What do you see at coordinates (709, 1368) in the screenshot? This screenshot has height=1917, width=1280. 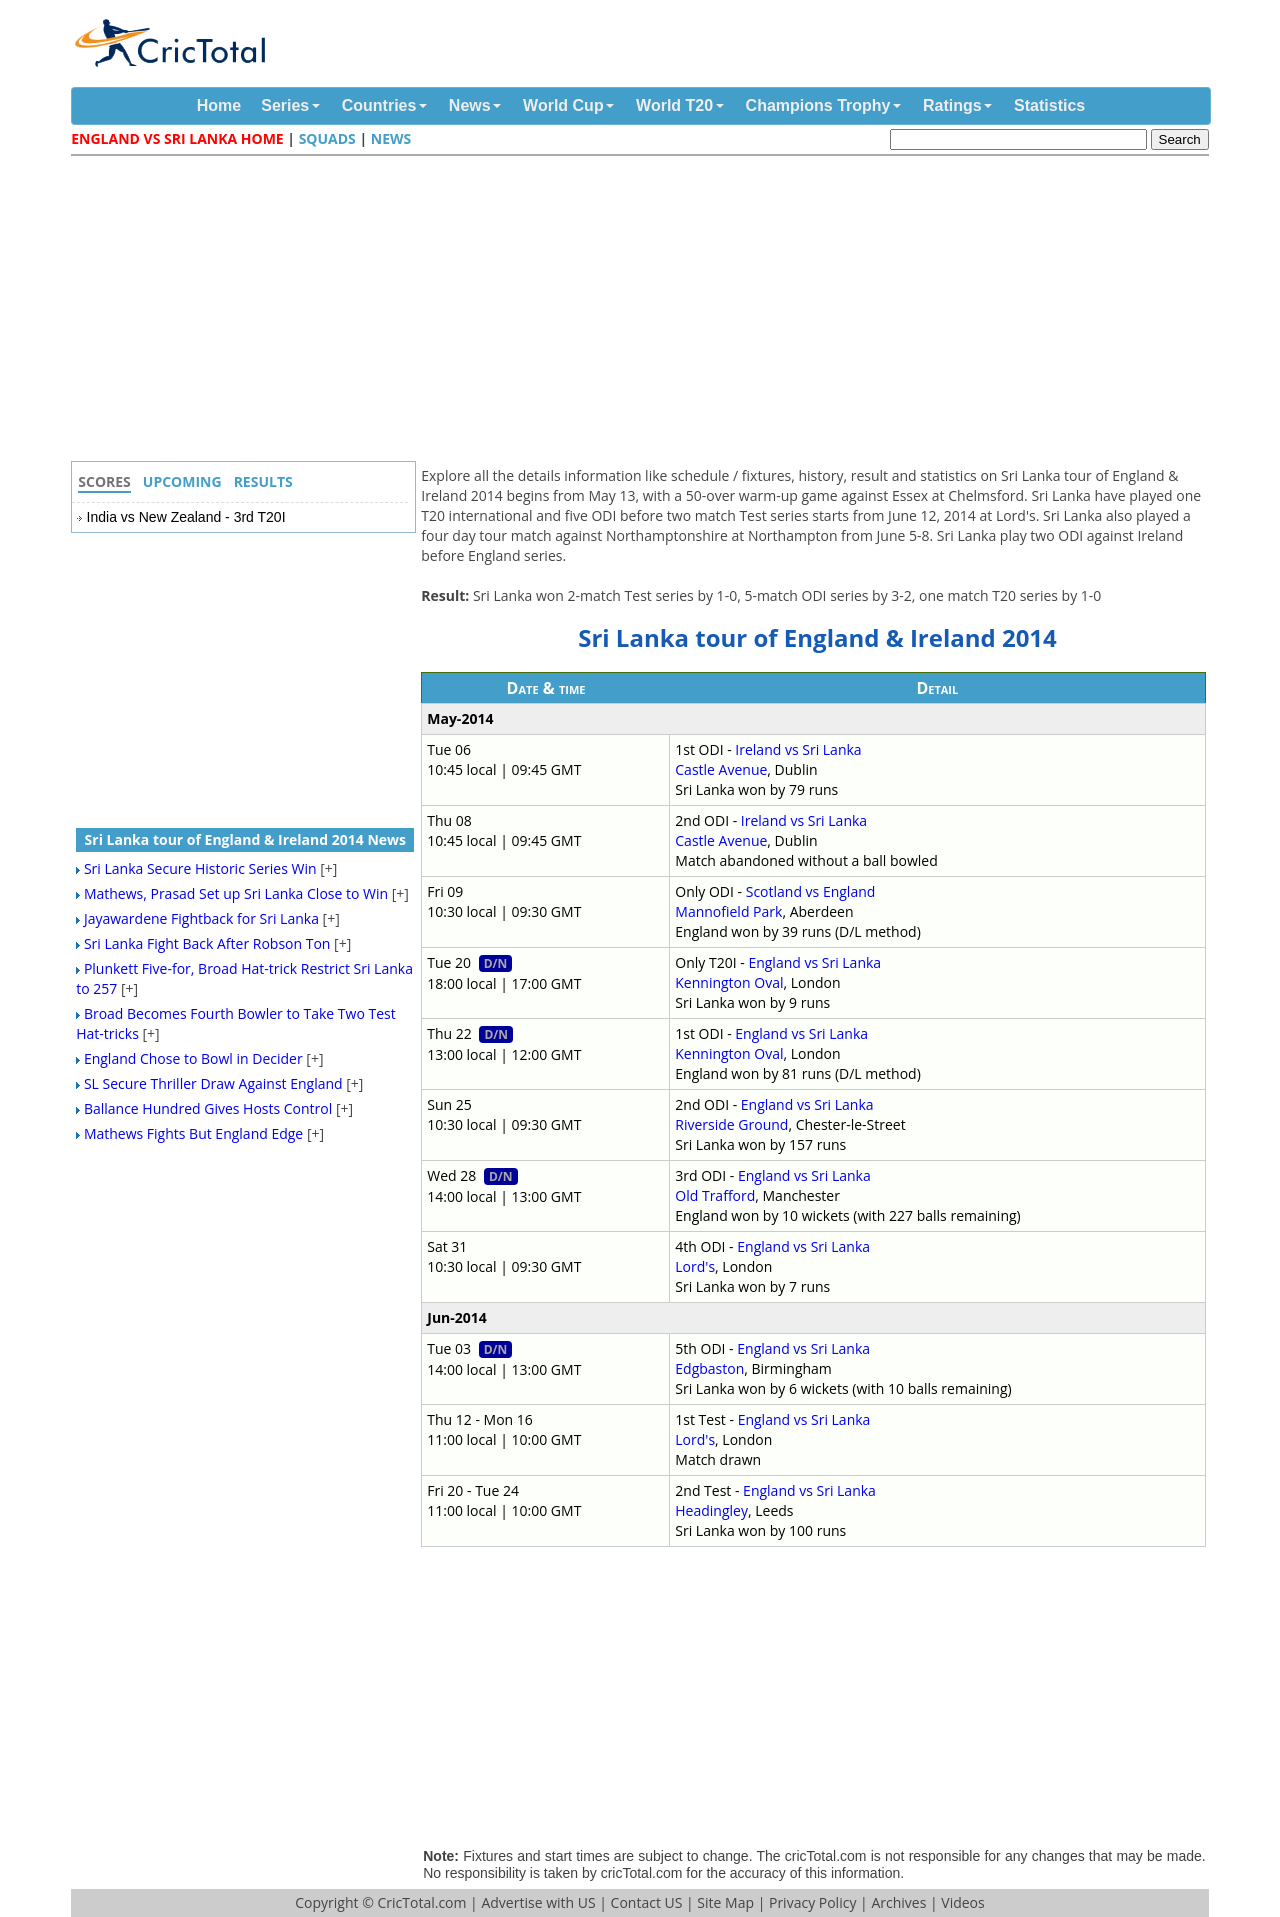 I see `Edgbaston` at bounding box center [709, 1368].